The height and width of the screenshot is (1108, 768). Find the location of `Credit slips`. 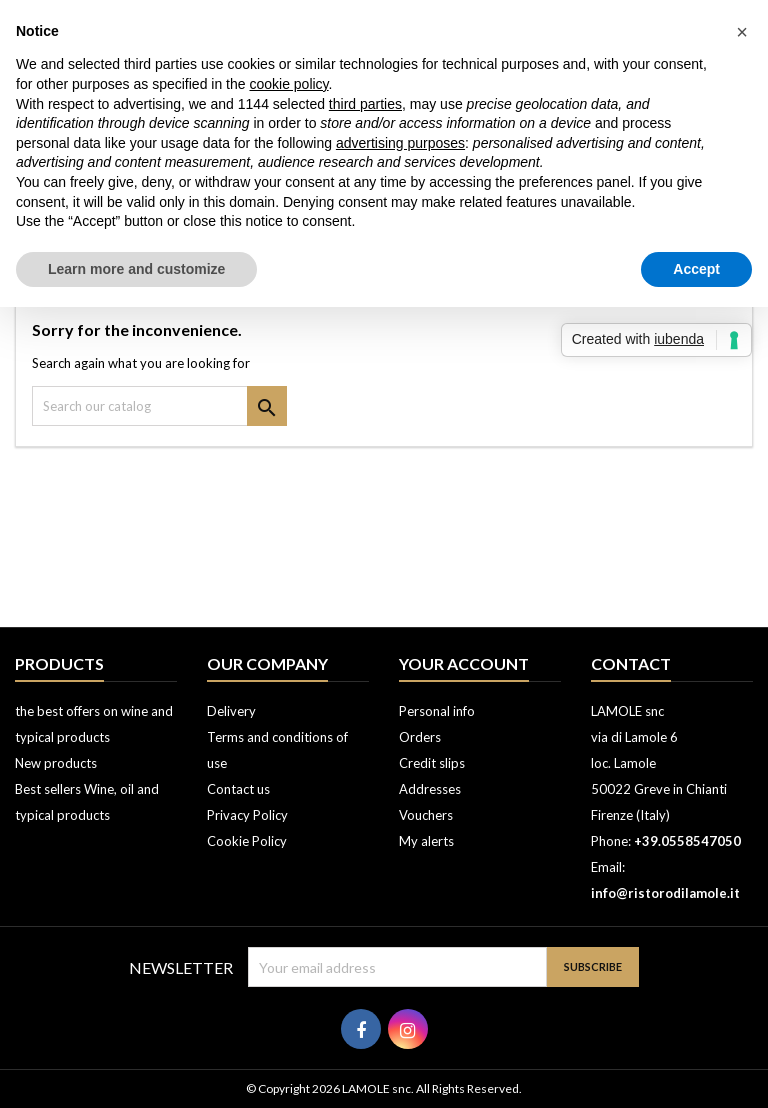

Credit slips is located at coordinates (432, 763).